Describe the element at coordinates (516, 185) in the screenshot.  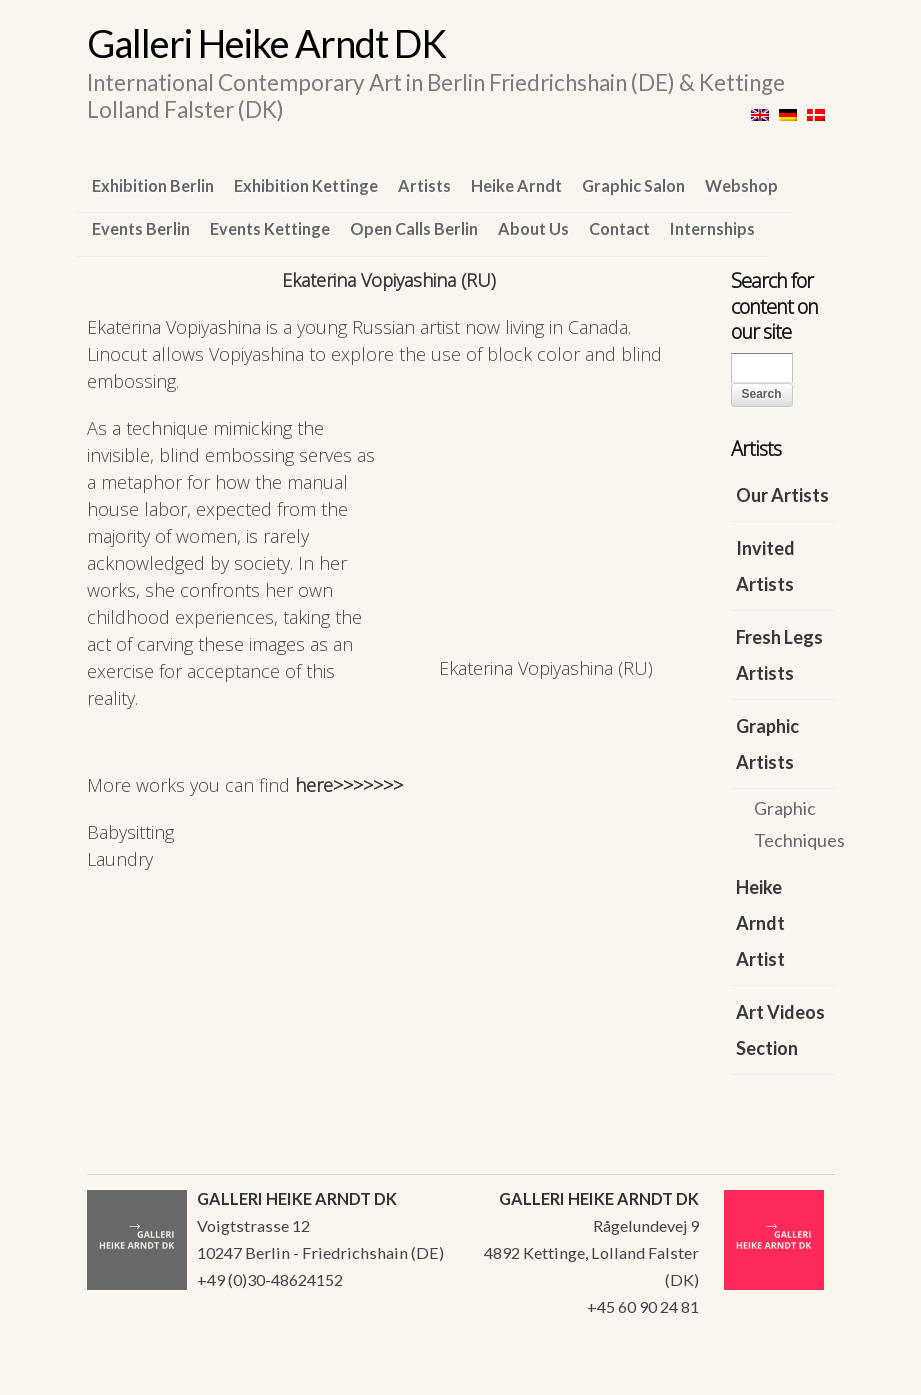
I see `Heike Arndt` at that location.